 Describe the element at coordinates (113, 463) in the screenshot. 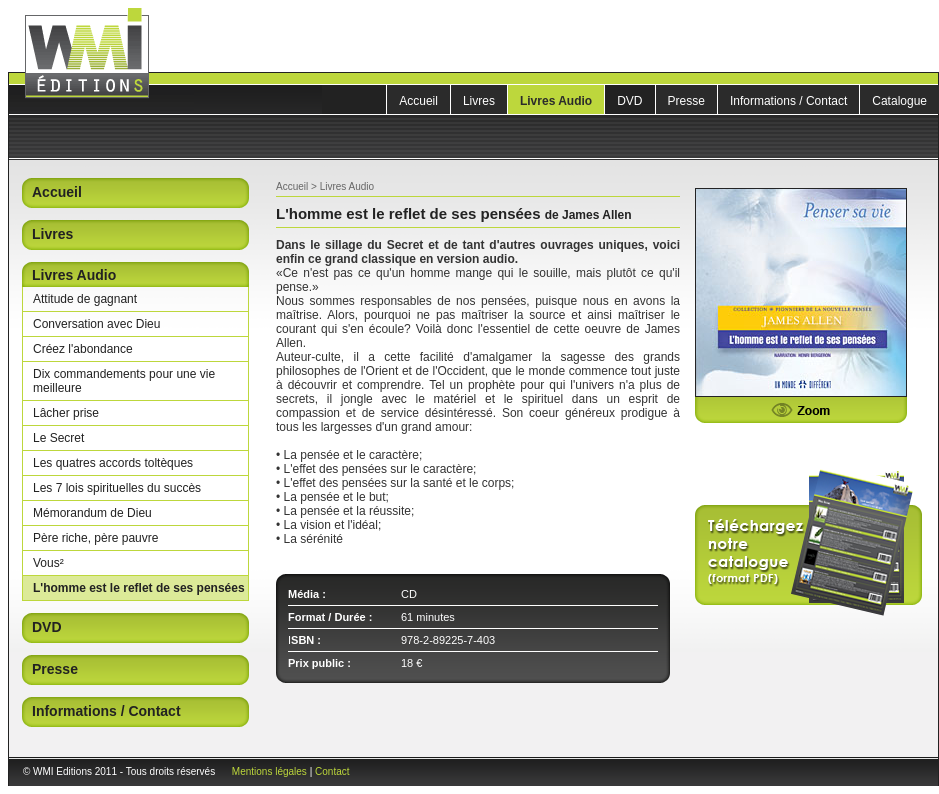

I see `Les quatres accords toltèques` at that location.